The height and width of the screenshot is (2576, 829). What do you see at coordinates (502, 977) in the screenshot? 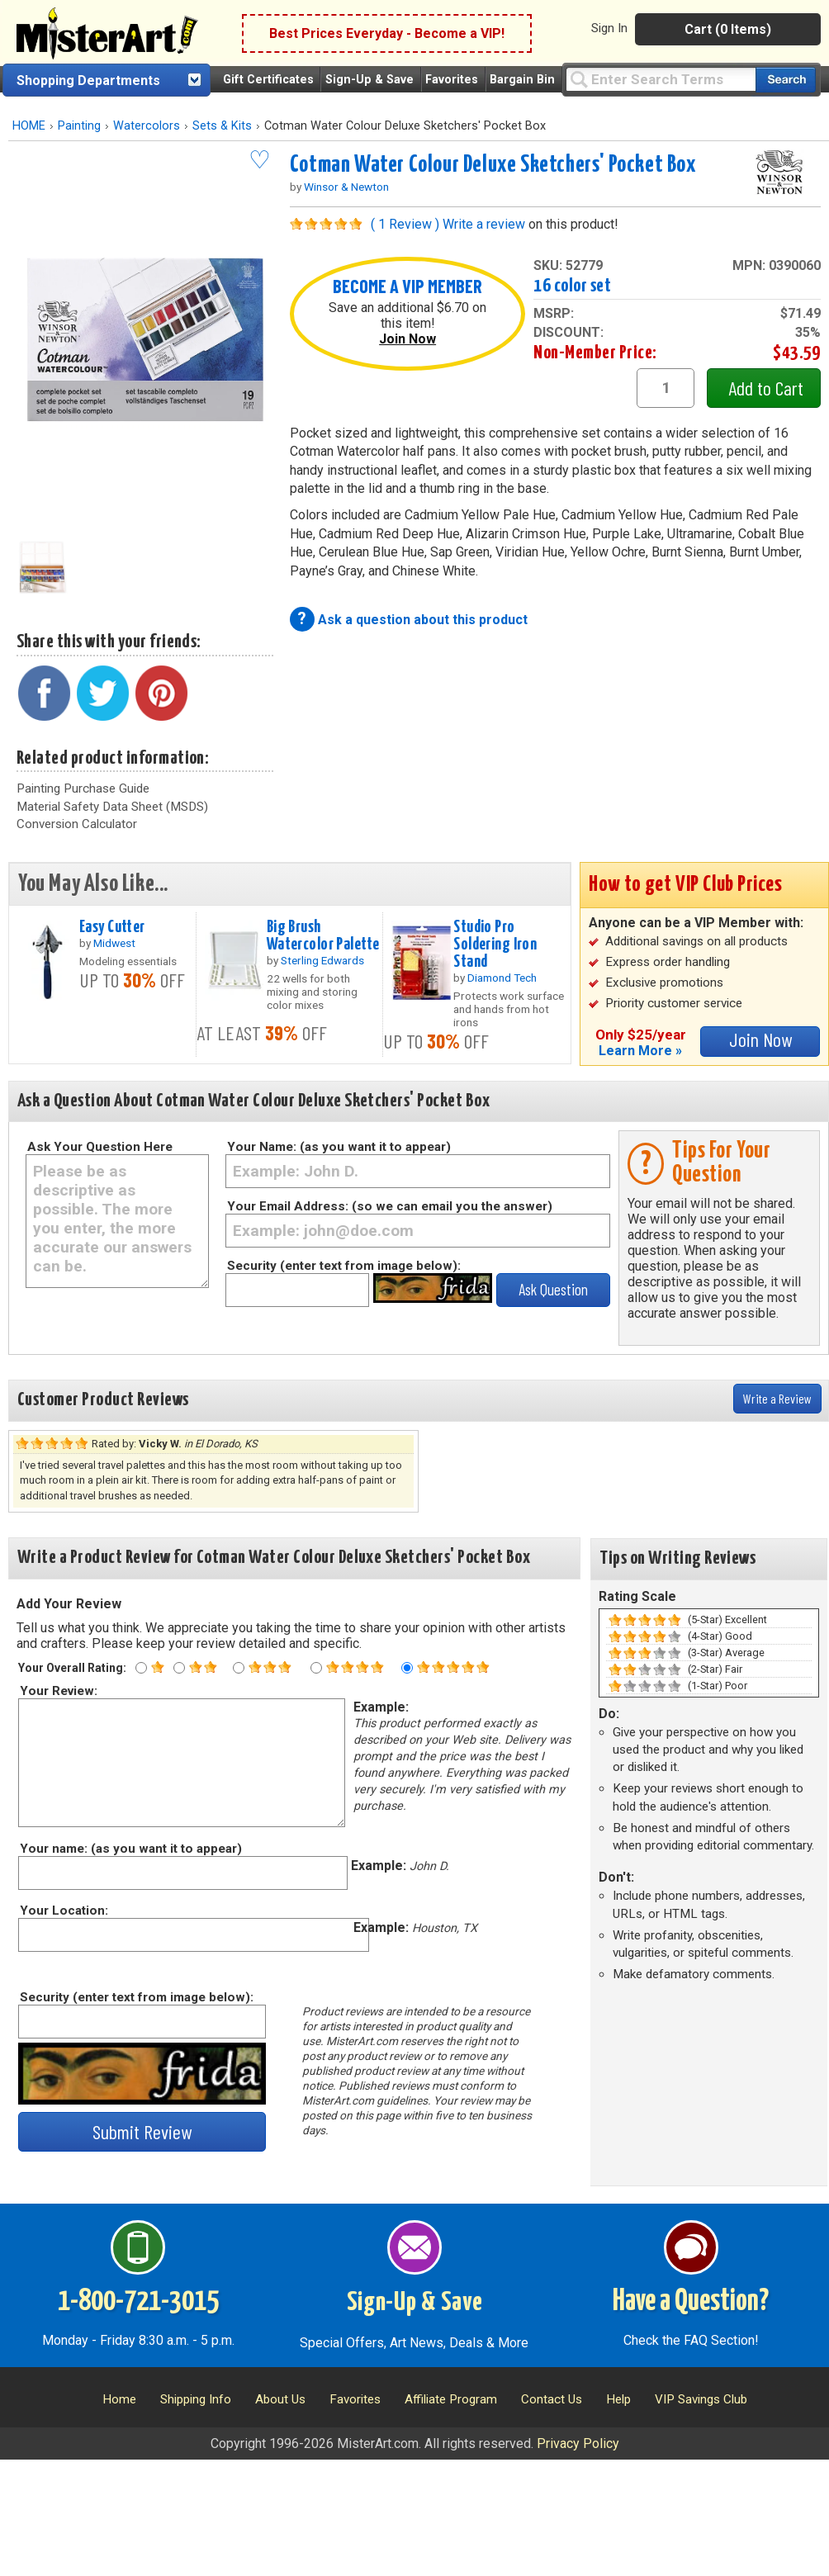
I see `Diamond Tech` at bounding box center [502, 977].